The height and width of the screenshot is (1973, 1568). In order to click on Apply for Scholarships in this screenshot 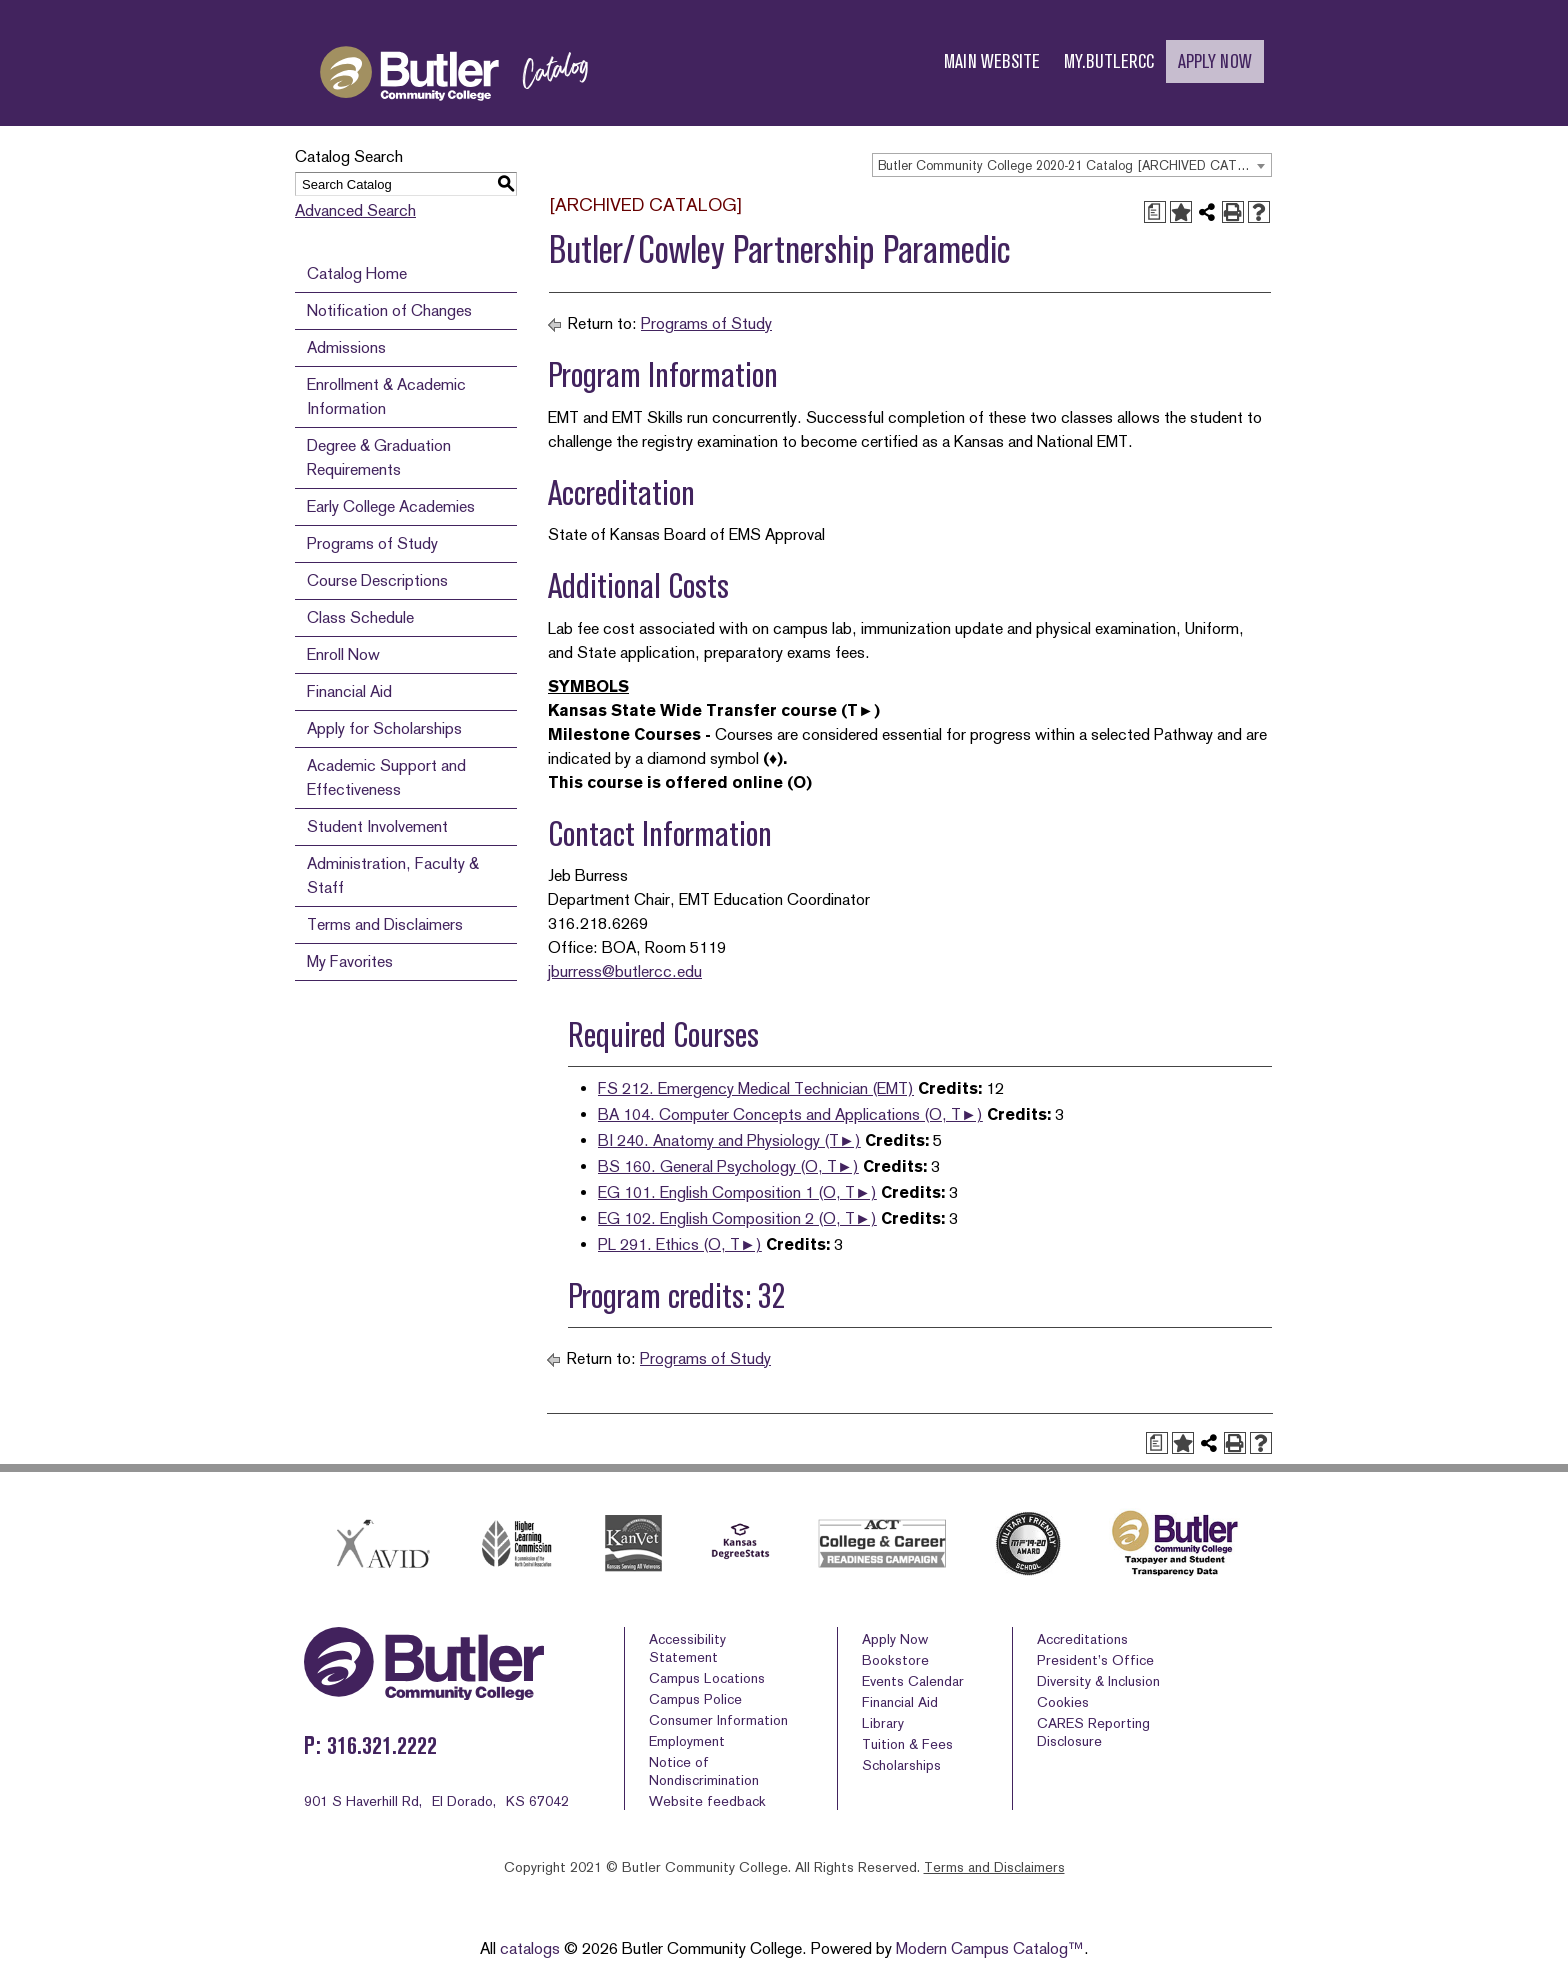, I will do `click(384, 728)`.